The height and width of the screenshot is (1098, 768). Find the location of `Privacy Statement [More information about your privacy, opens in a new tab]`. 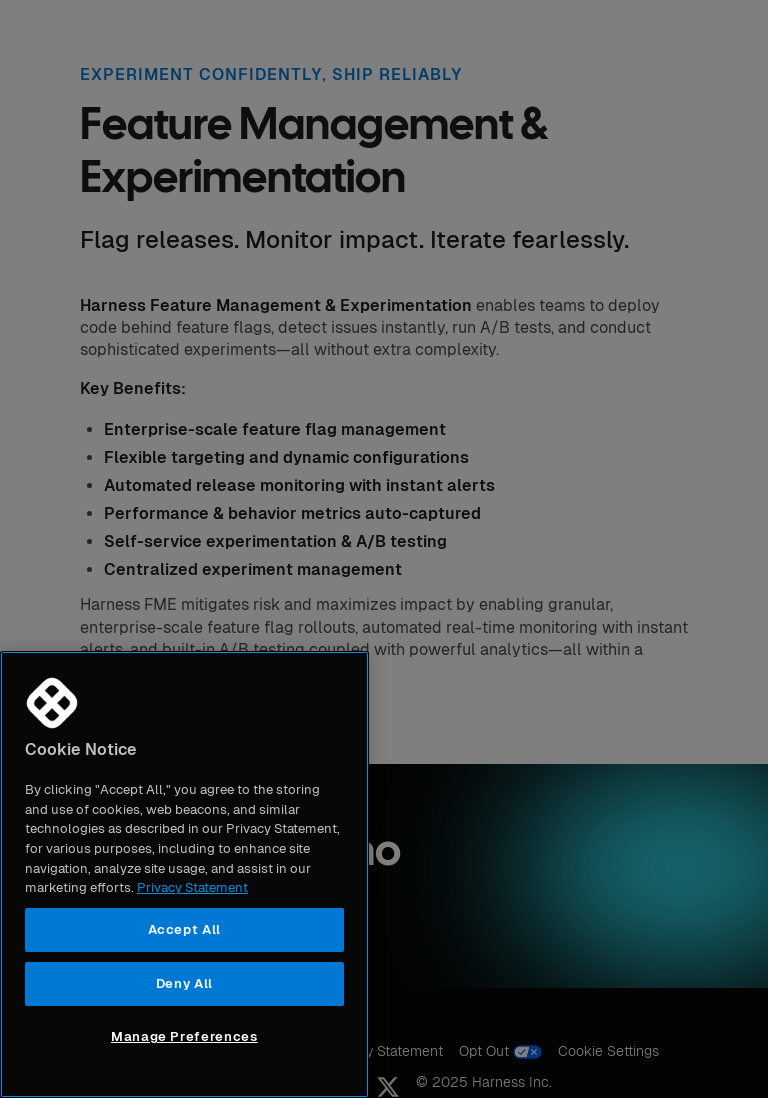

Privacy Statement [More information about your privacy, opens in a new tab] is located at coordinates (192, 887).